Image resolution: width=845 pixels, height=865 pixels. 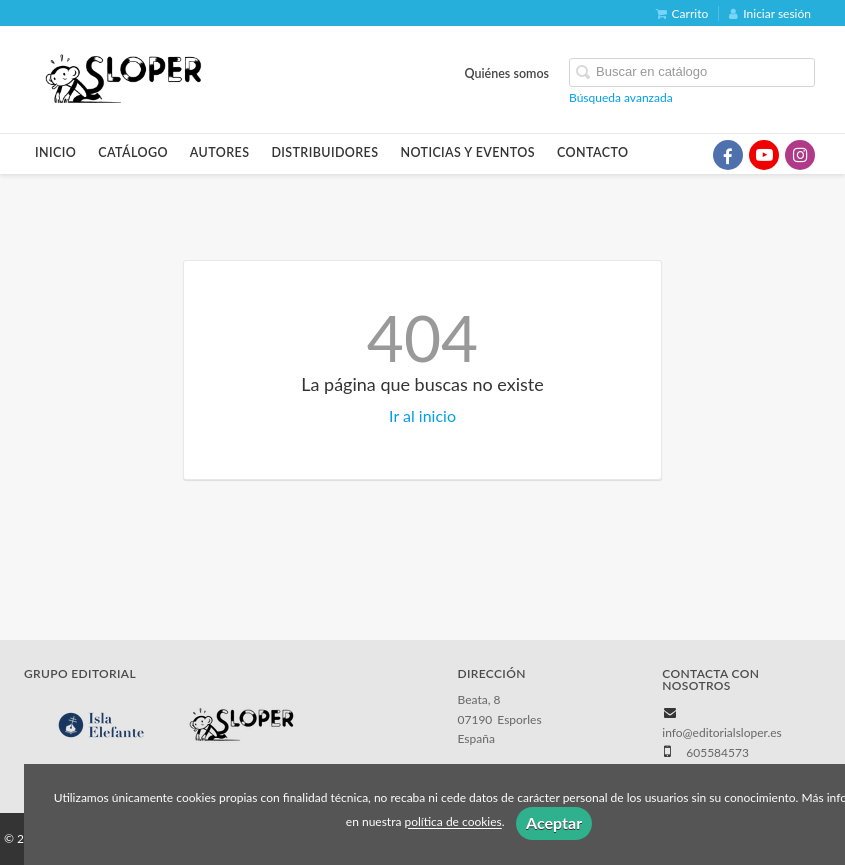 What do you see at coordinates (728, 155) in the screenshot?
I see `[Enlace a red social Facebook]` at bounding box center [728, 155].